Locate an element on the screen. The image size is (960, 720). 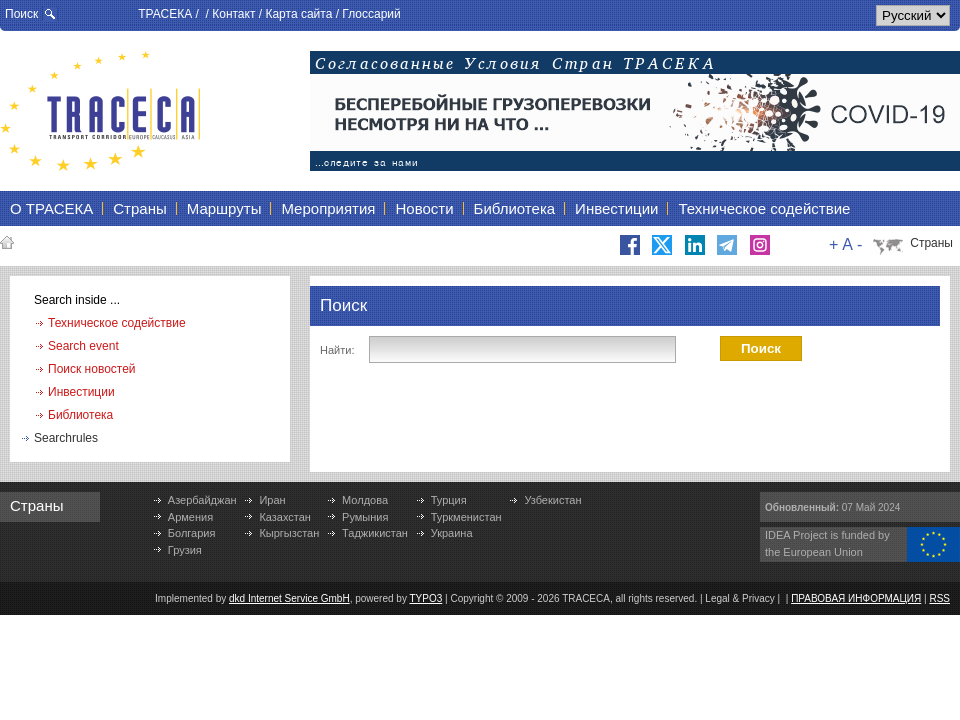
Библиотека is located at coordinates (80, 415).